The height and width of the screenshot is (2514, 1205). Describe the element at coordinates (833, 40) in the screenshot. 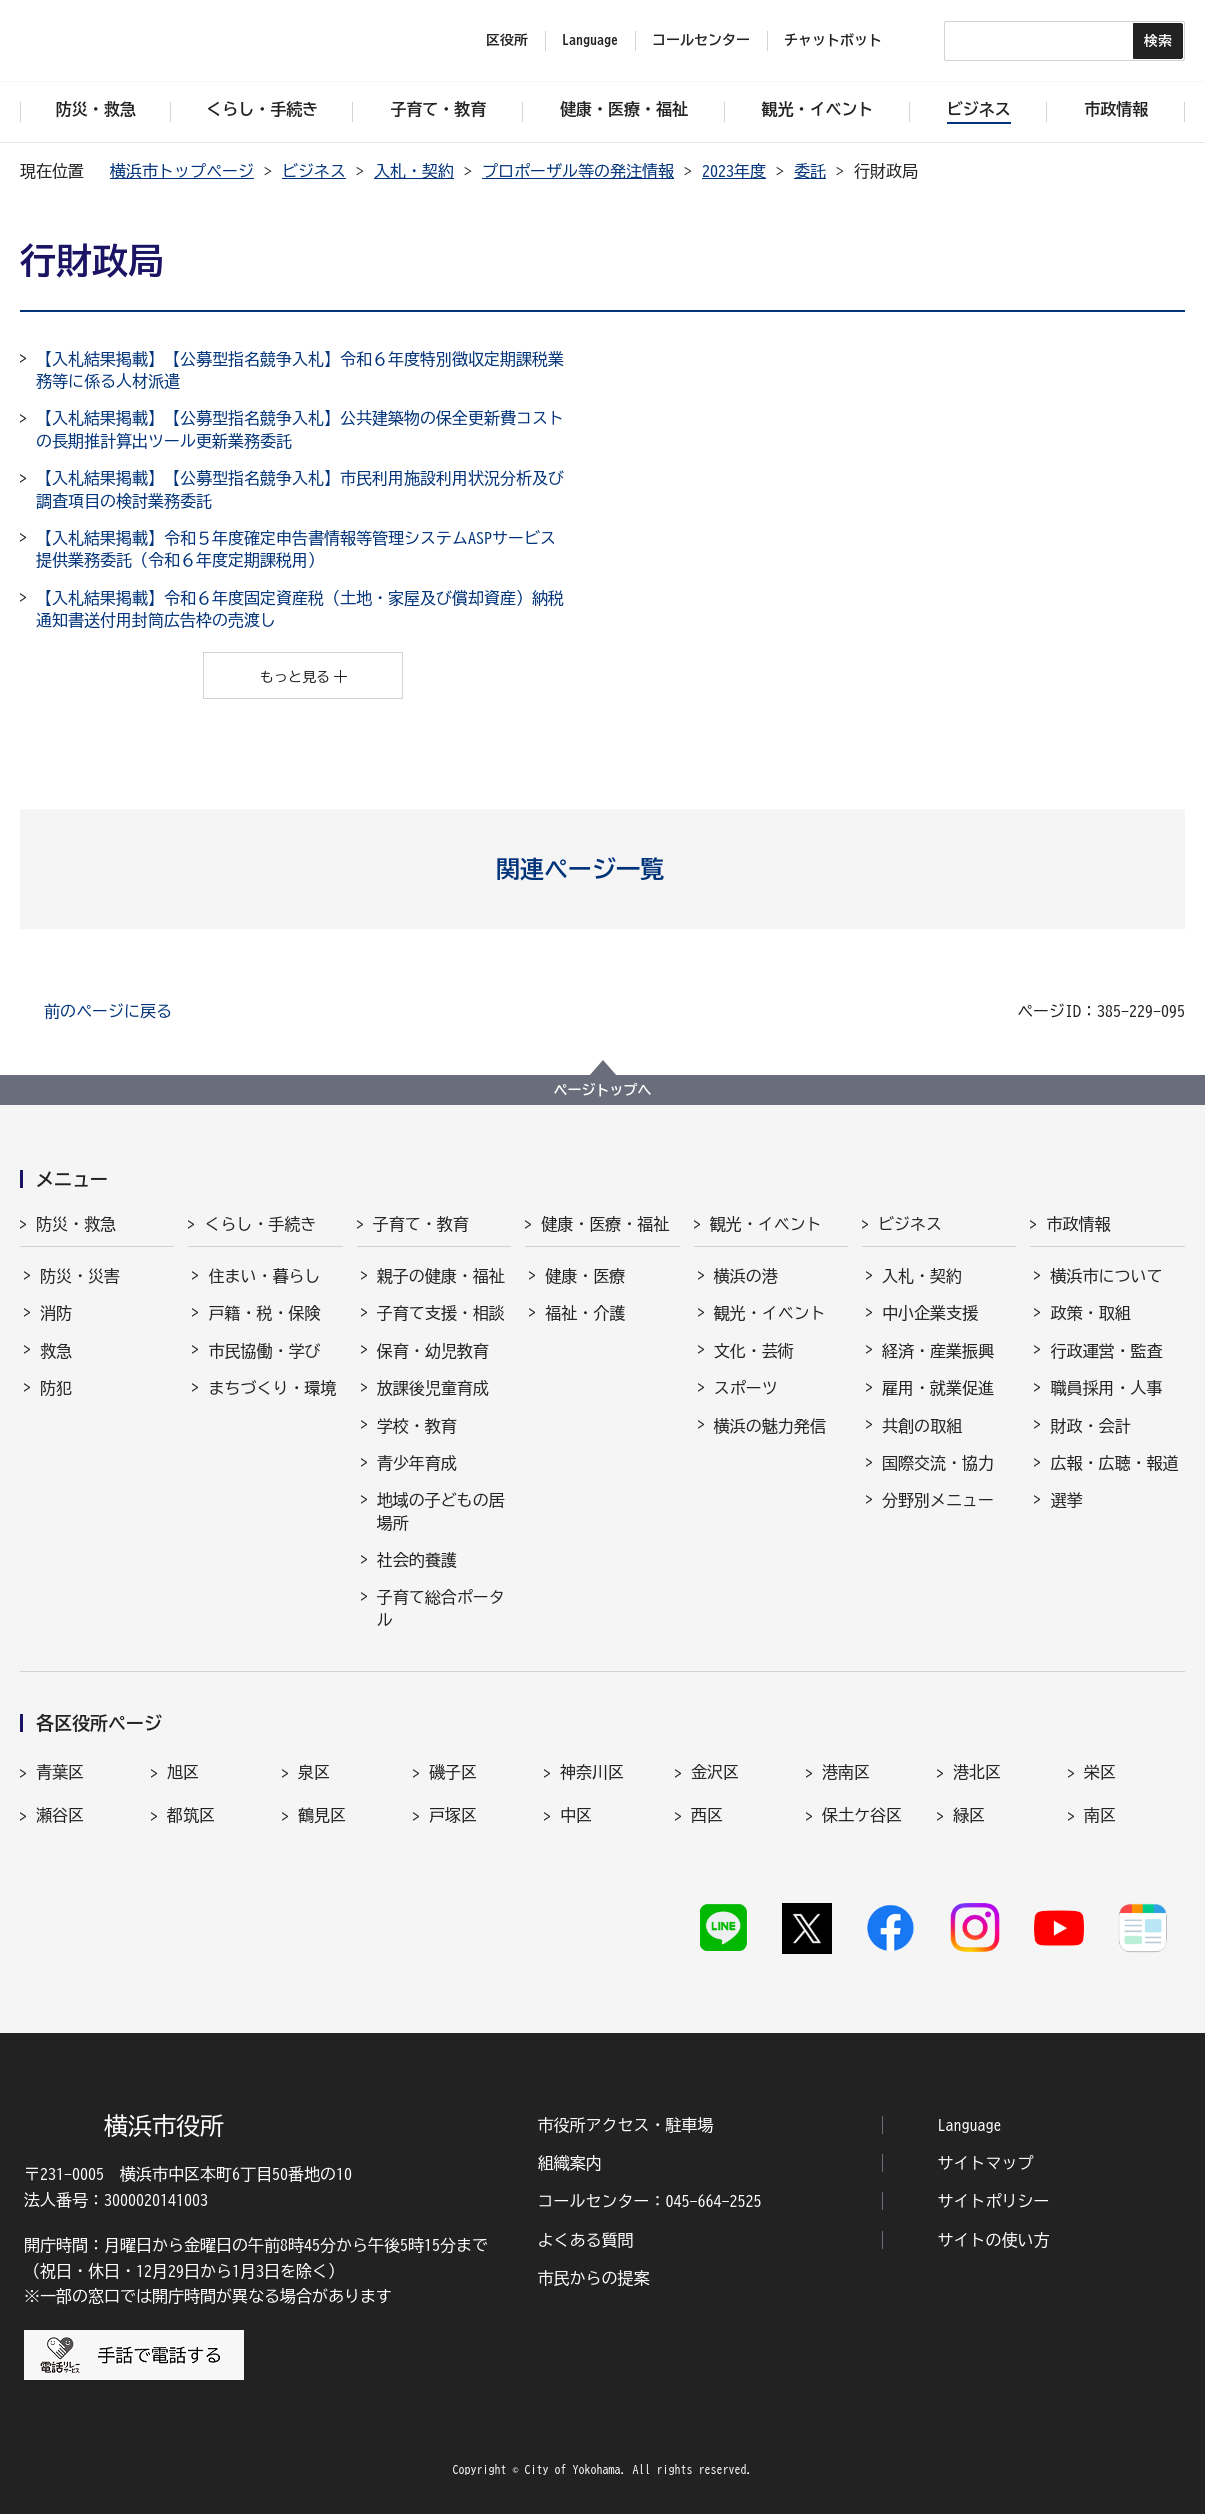

I see `チャットボット` at that location.